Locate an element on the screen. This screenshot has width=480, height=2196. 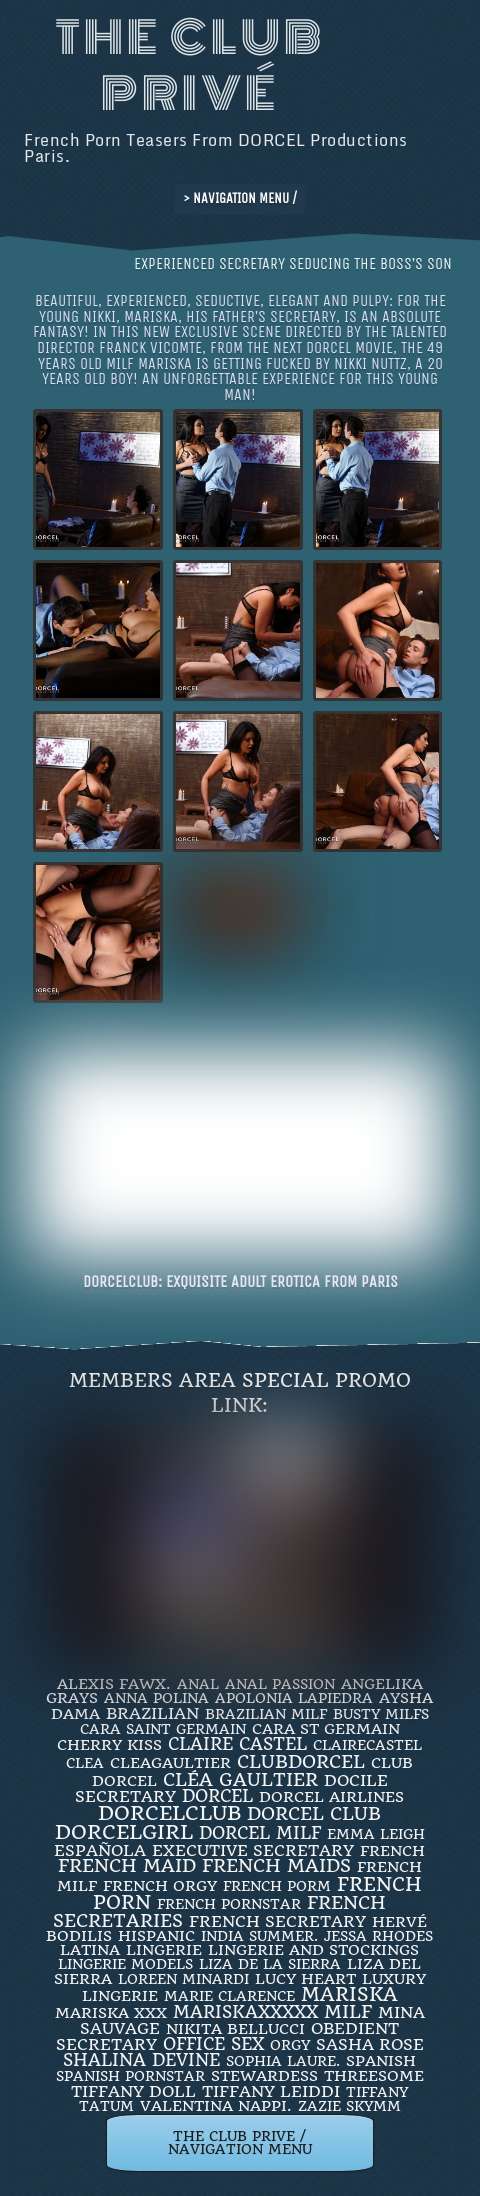
ZAZIE SKYMM [ZAZIE SKYMM (2 items)] is located at coordinates (349, 2106).